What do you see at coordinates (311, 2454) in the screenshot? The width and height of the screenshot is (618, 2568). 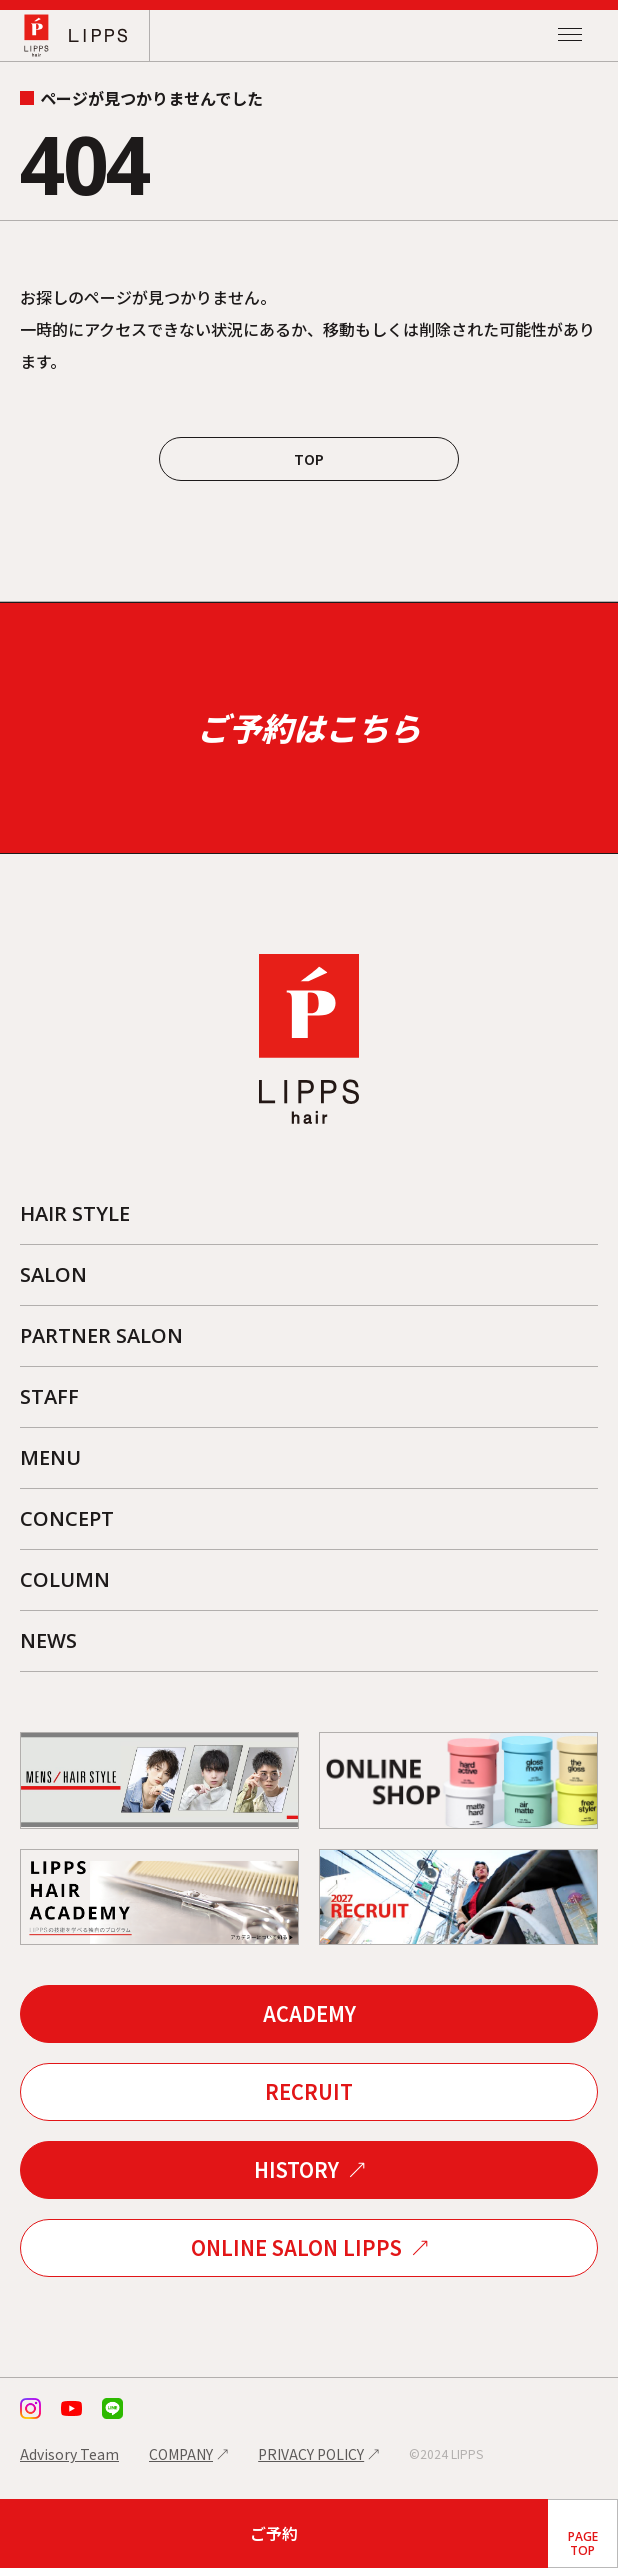 I see `PRIVACY POLICY` at bounding box center [311, 2454].